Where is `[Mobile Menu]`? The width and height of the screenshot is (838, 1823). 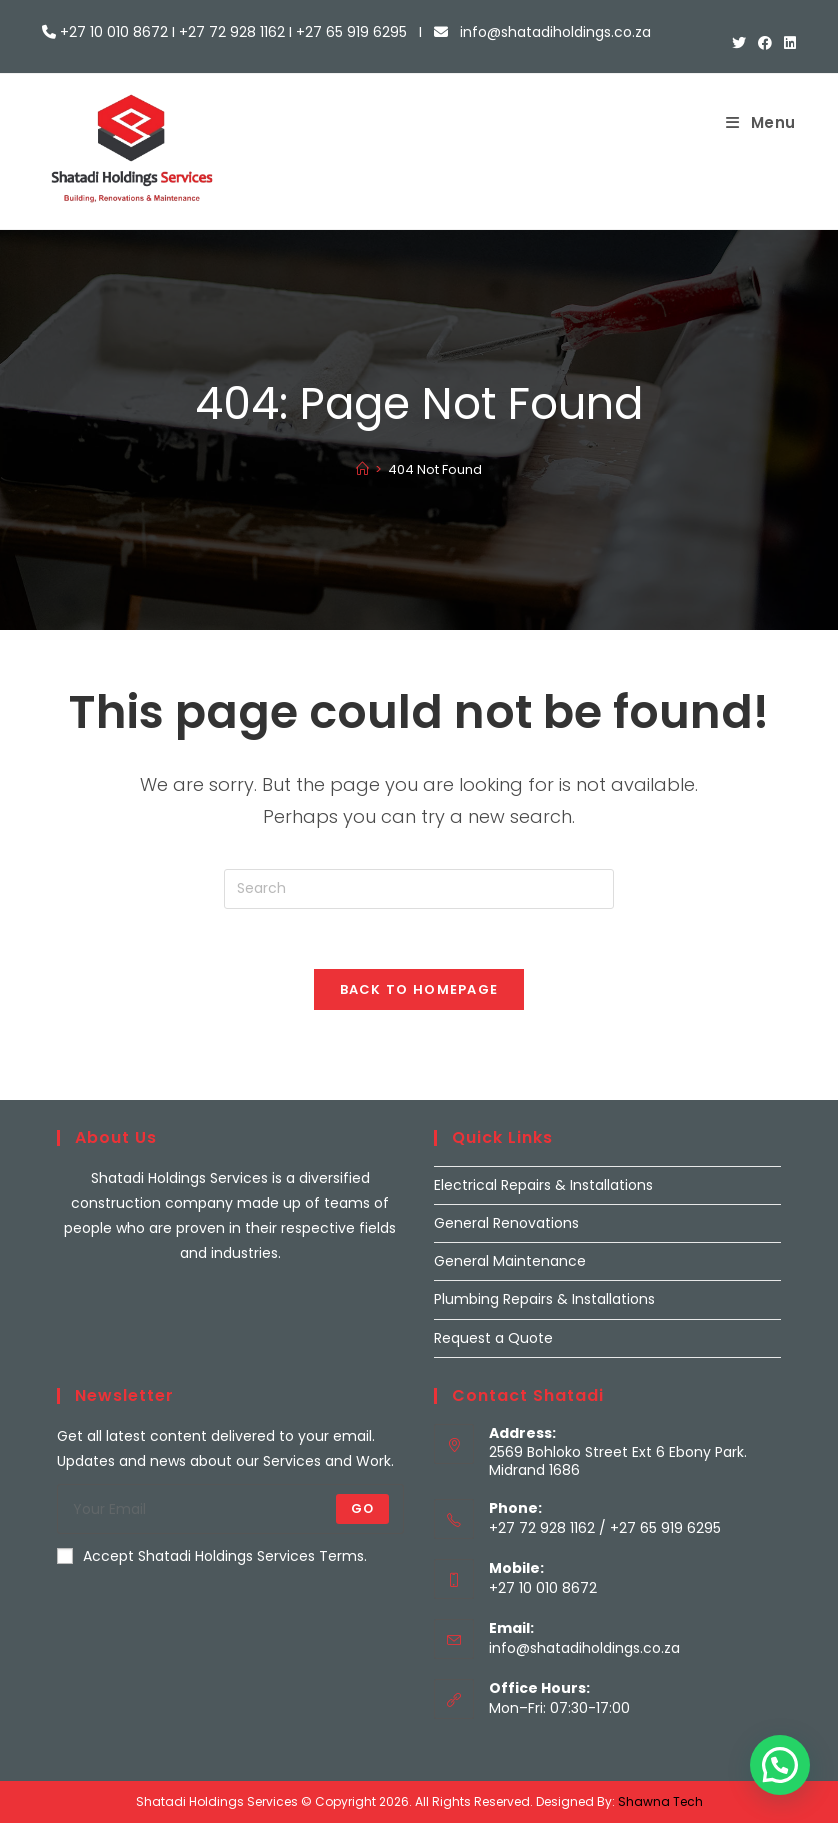 [Mobile Menu] is located at coordinates (761, 122).